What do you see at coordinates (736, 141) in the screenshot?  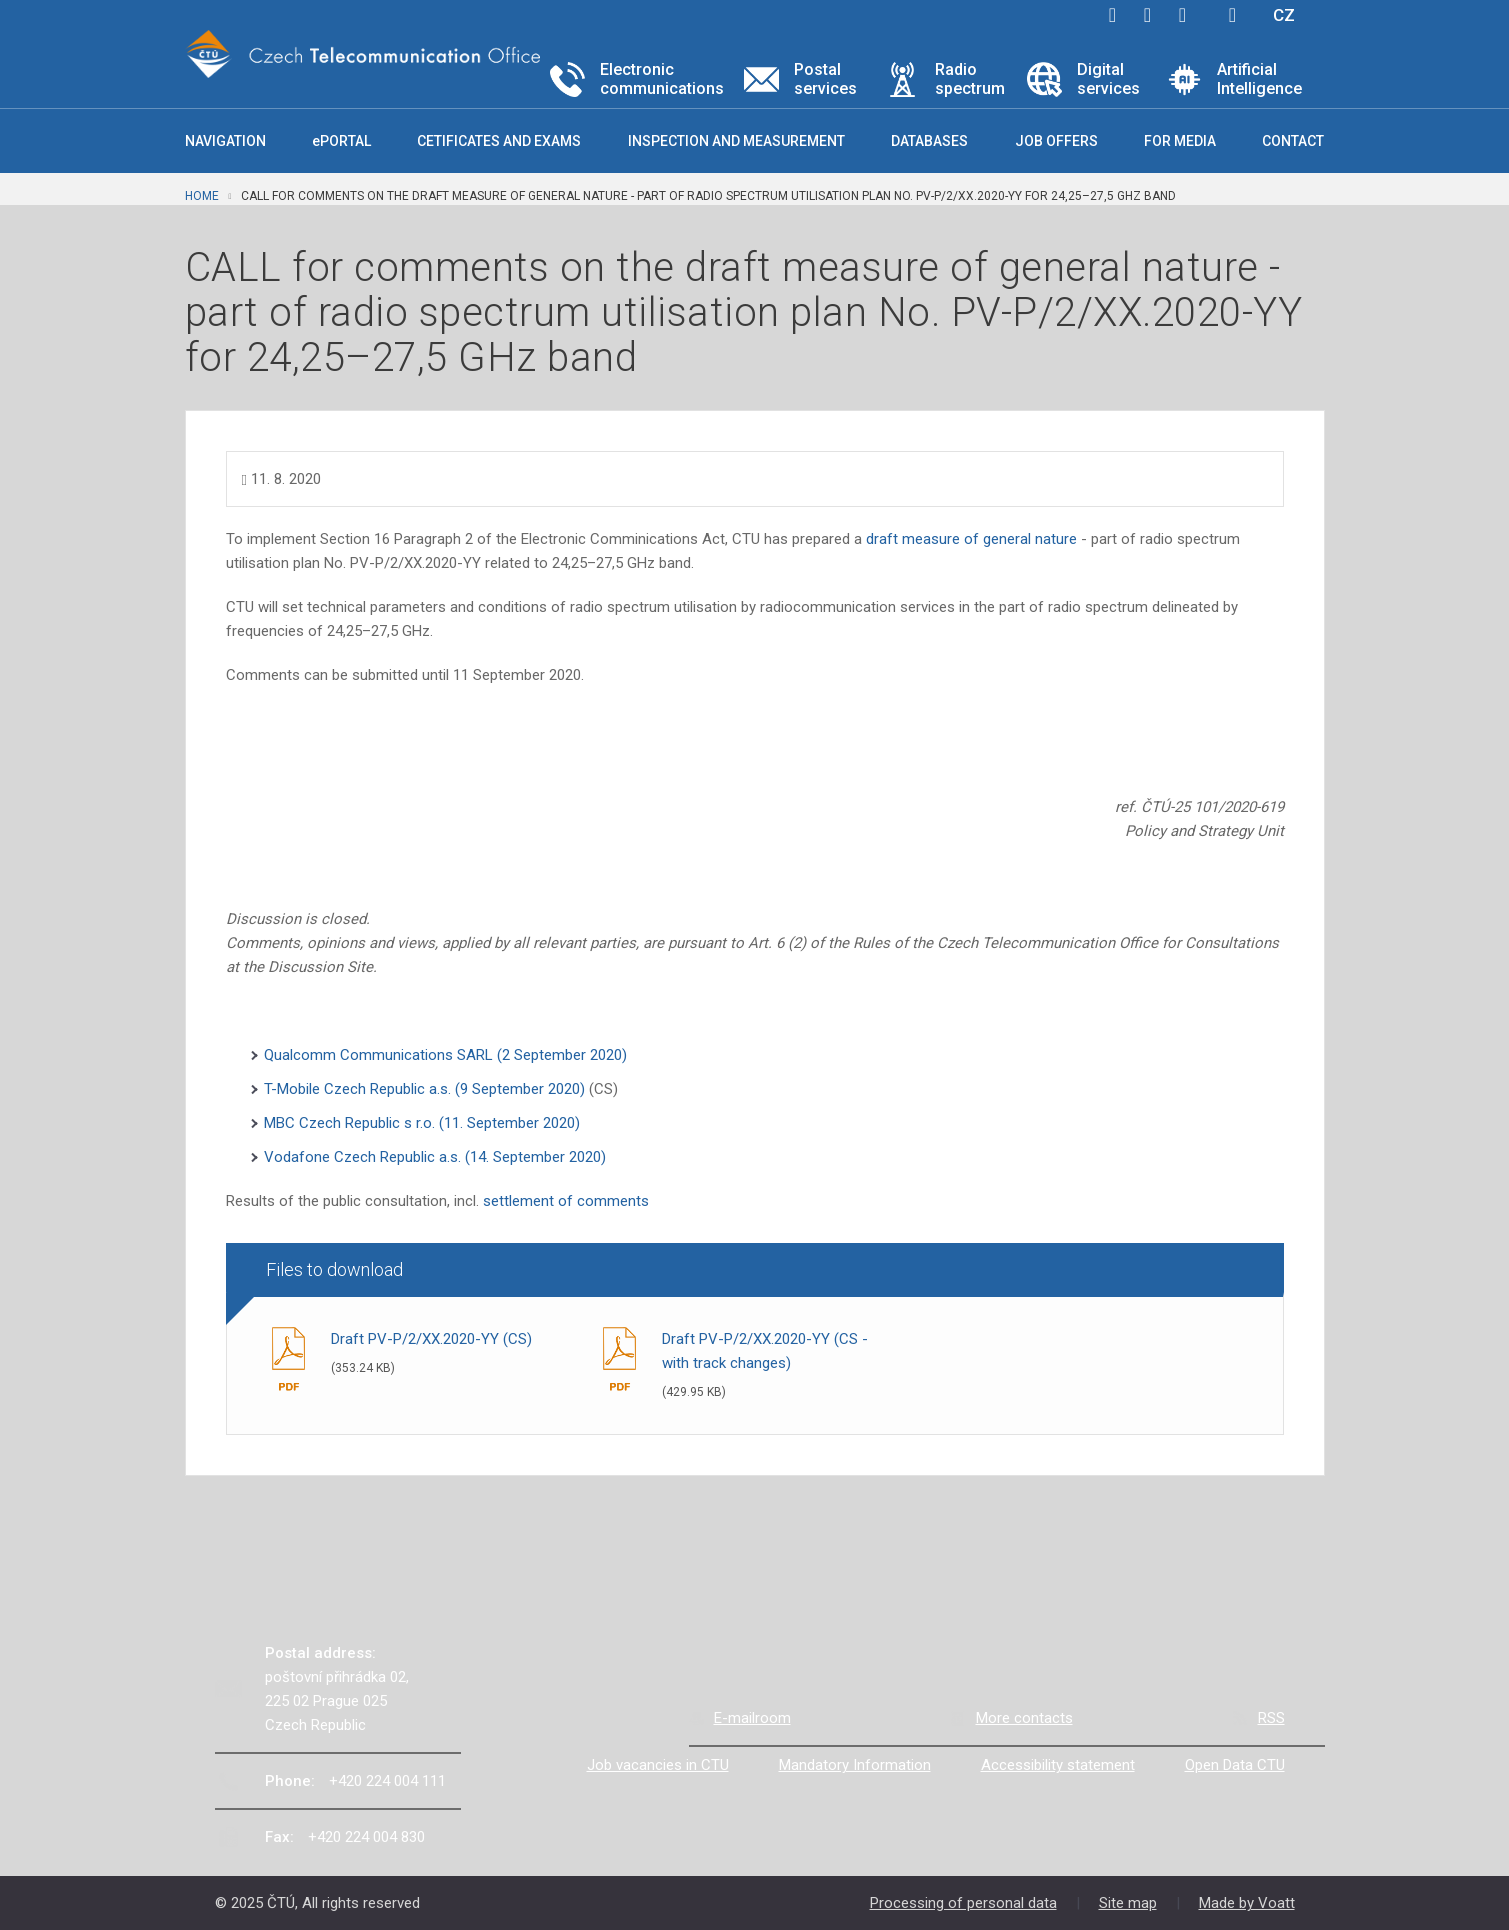 I see `Inspection and measurement [button]` at bounding box center [736, 141].